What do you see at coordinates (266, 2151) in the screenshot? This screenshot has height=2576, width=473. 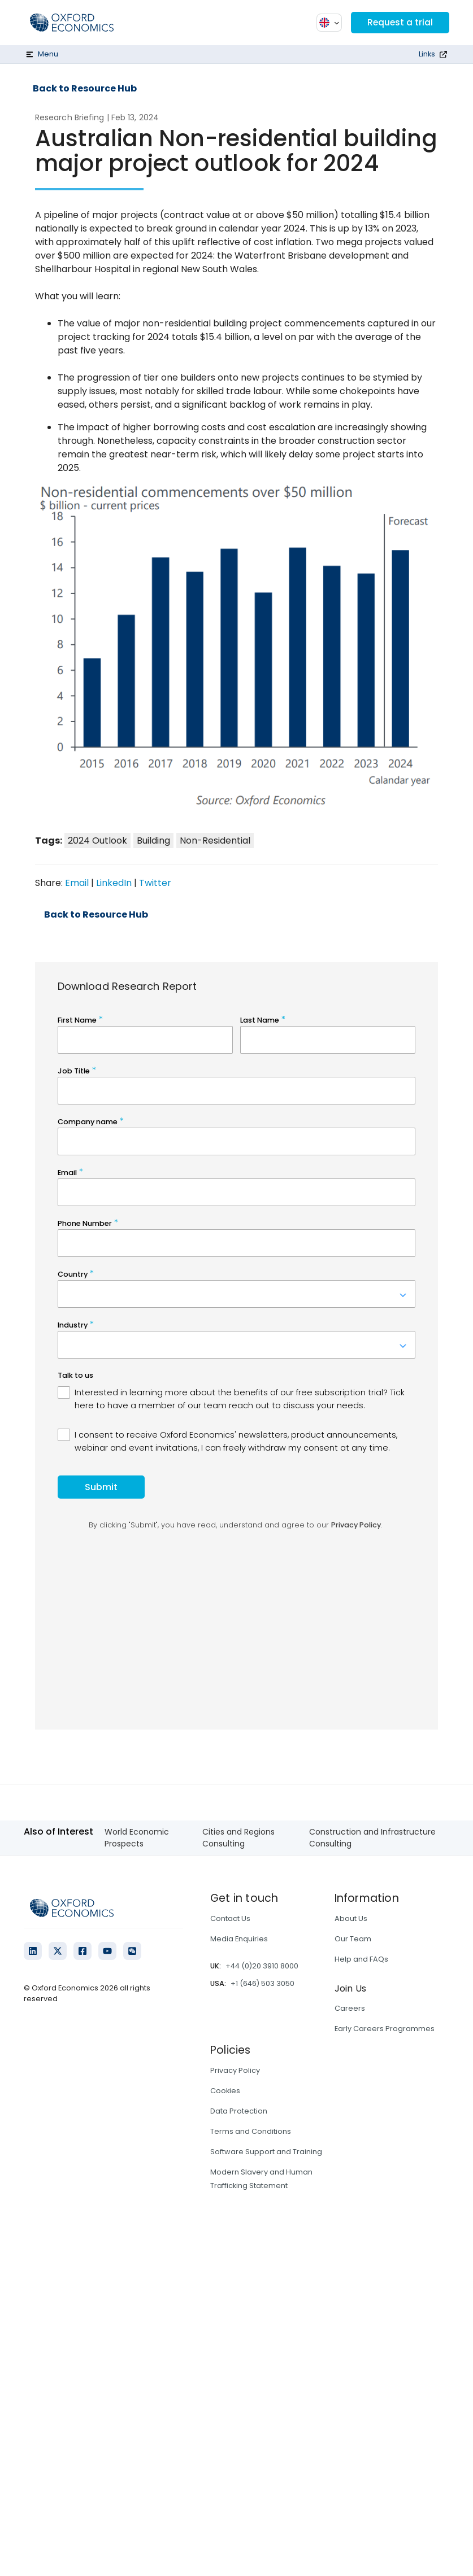 I see `Software Support and Training` at bounding box center [266, 2151].